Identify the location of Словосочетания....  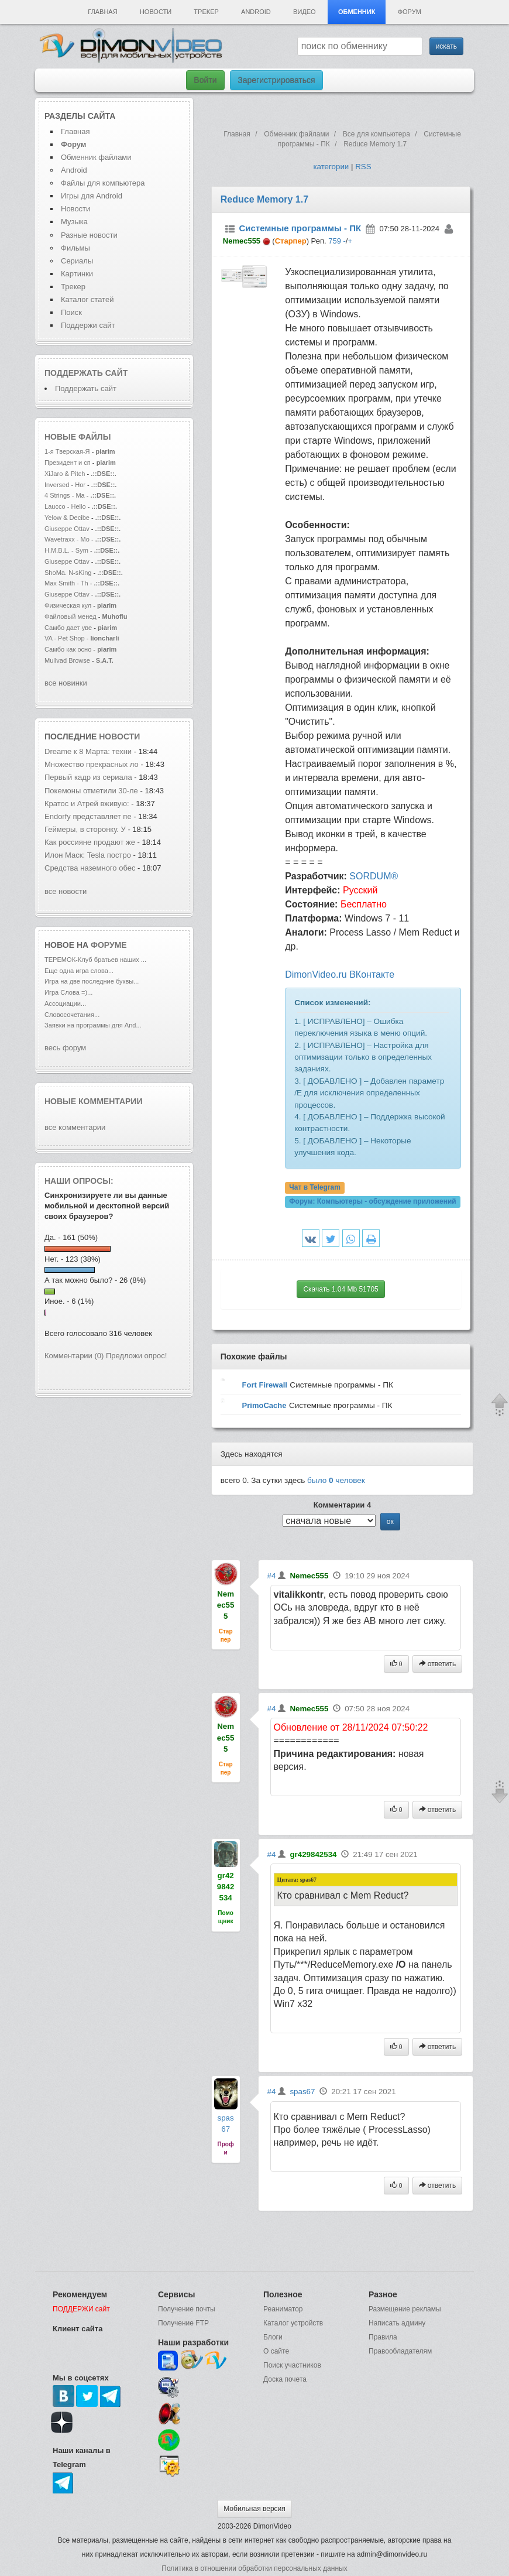
(71, 1014).